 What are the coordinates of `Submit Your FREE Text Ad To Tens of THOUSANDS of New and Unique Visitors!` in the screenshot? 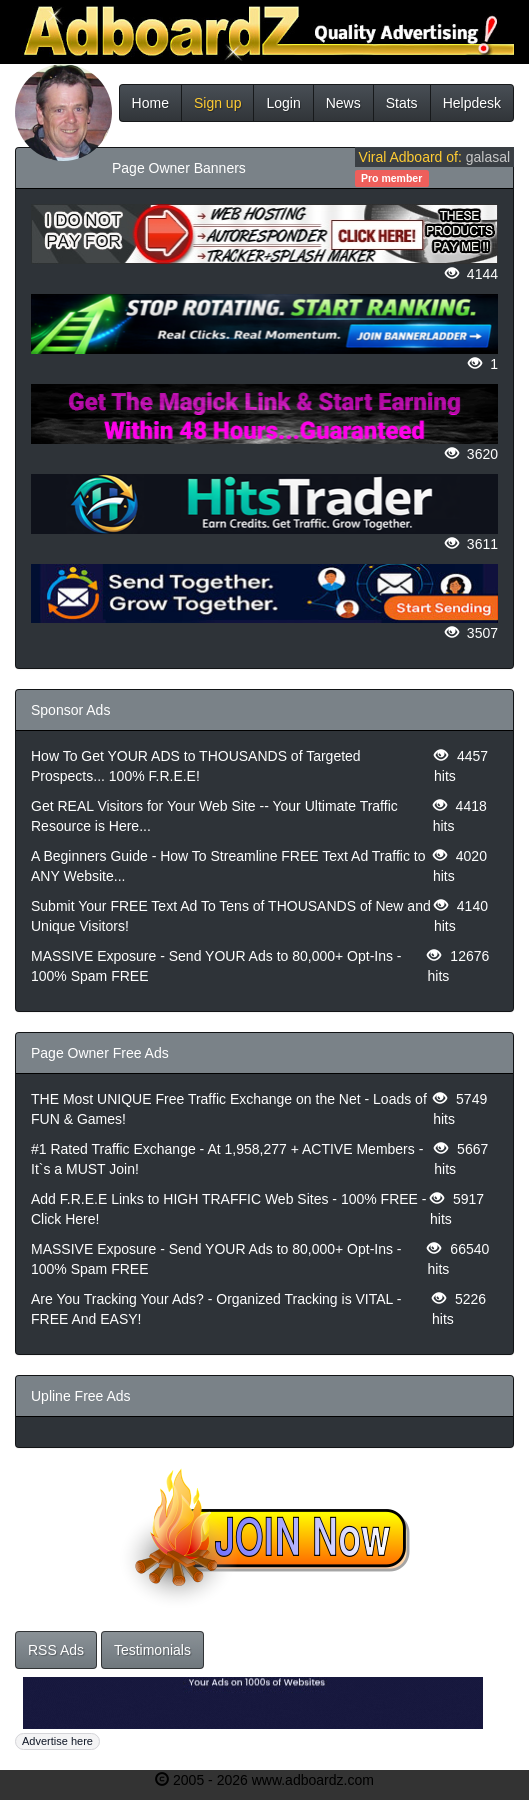 It's located at (231, 916).